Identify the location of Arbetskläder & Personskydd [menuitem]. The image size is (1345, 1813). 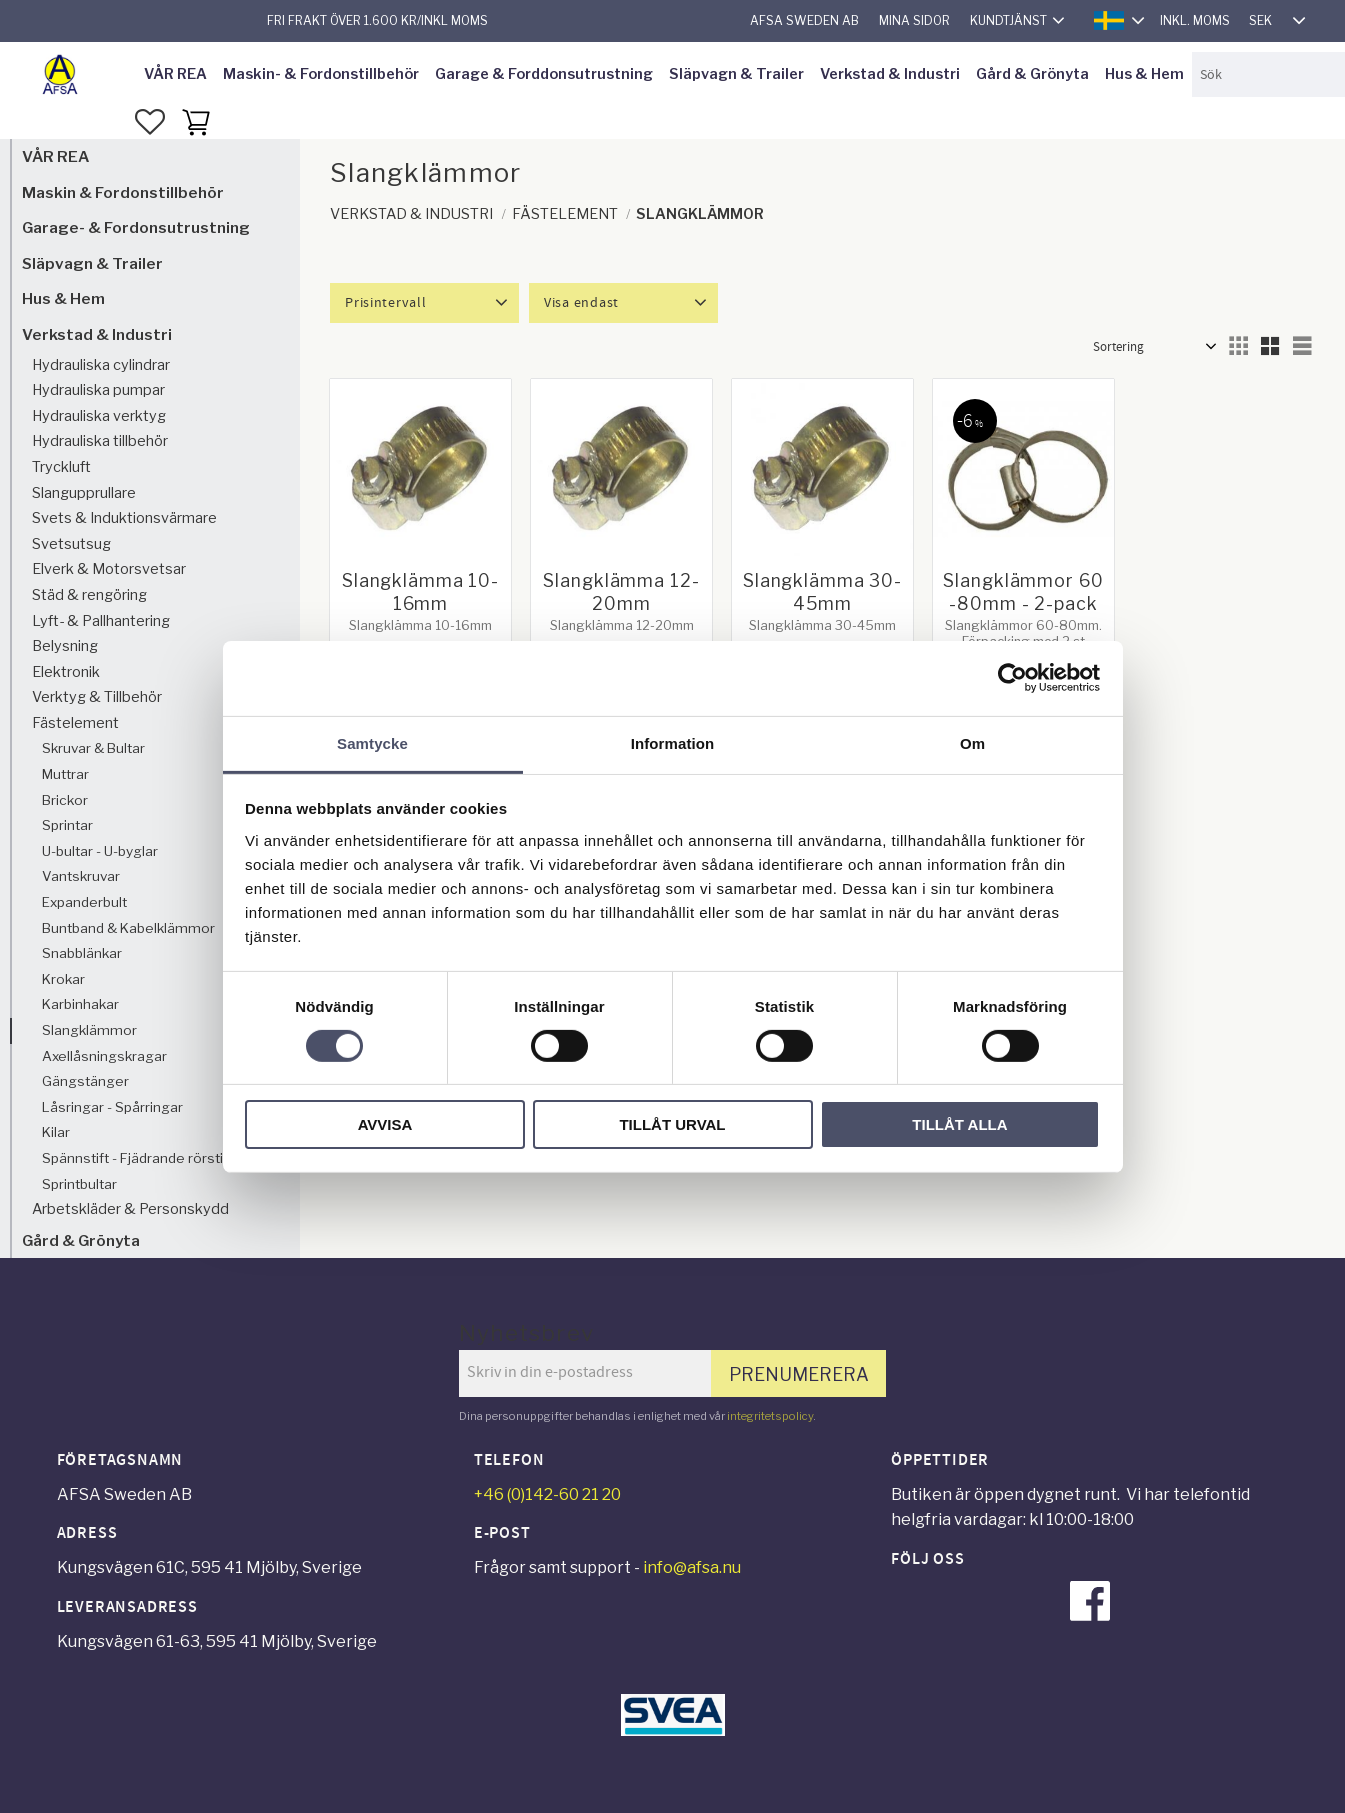
(130, 1209).